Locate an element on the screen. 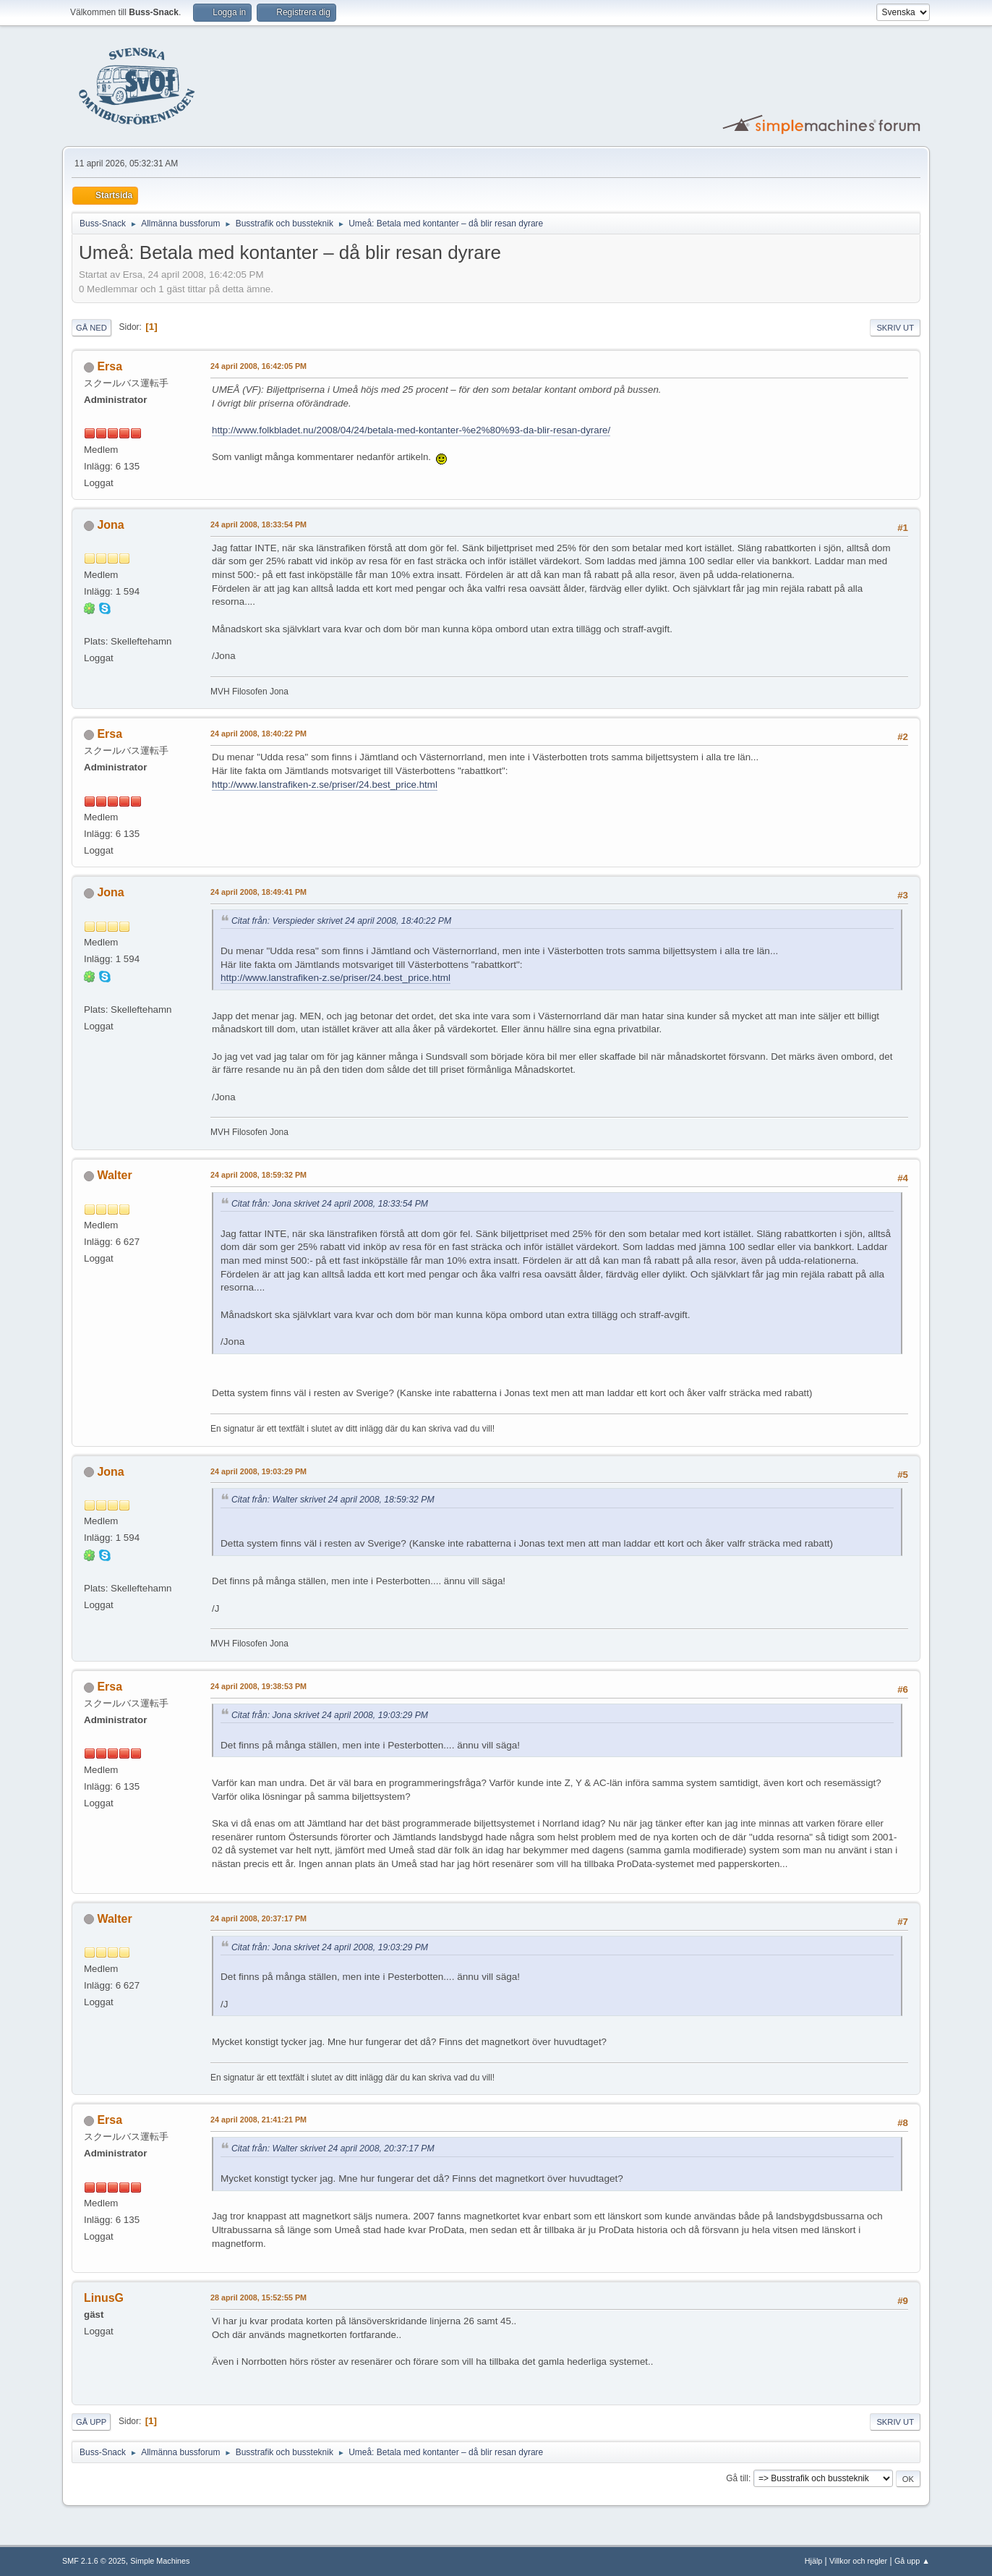 This screenshot has height=2576, width=992. 24 april 2008, 21:41:21 PM is located at coordinates (258, 2119).